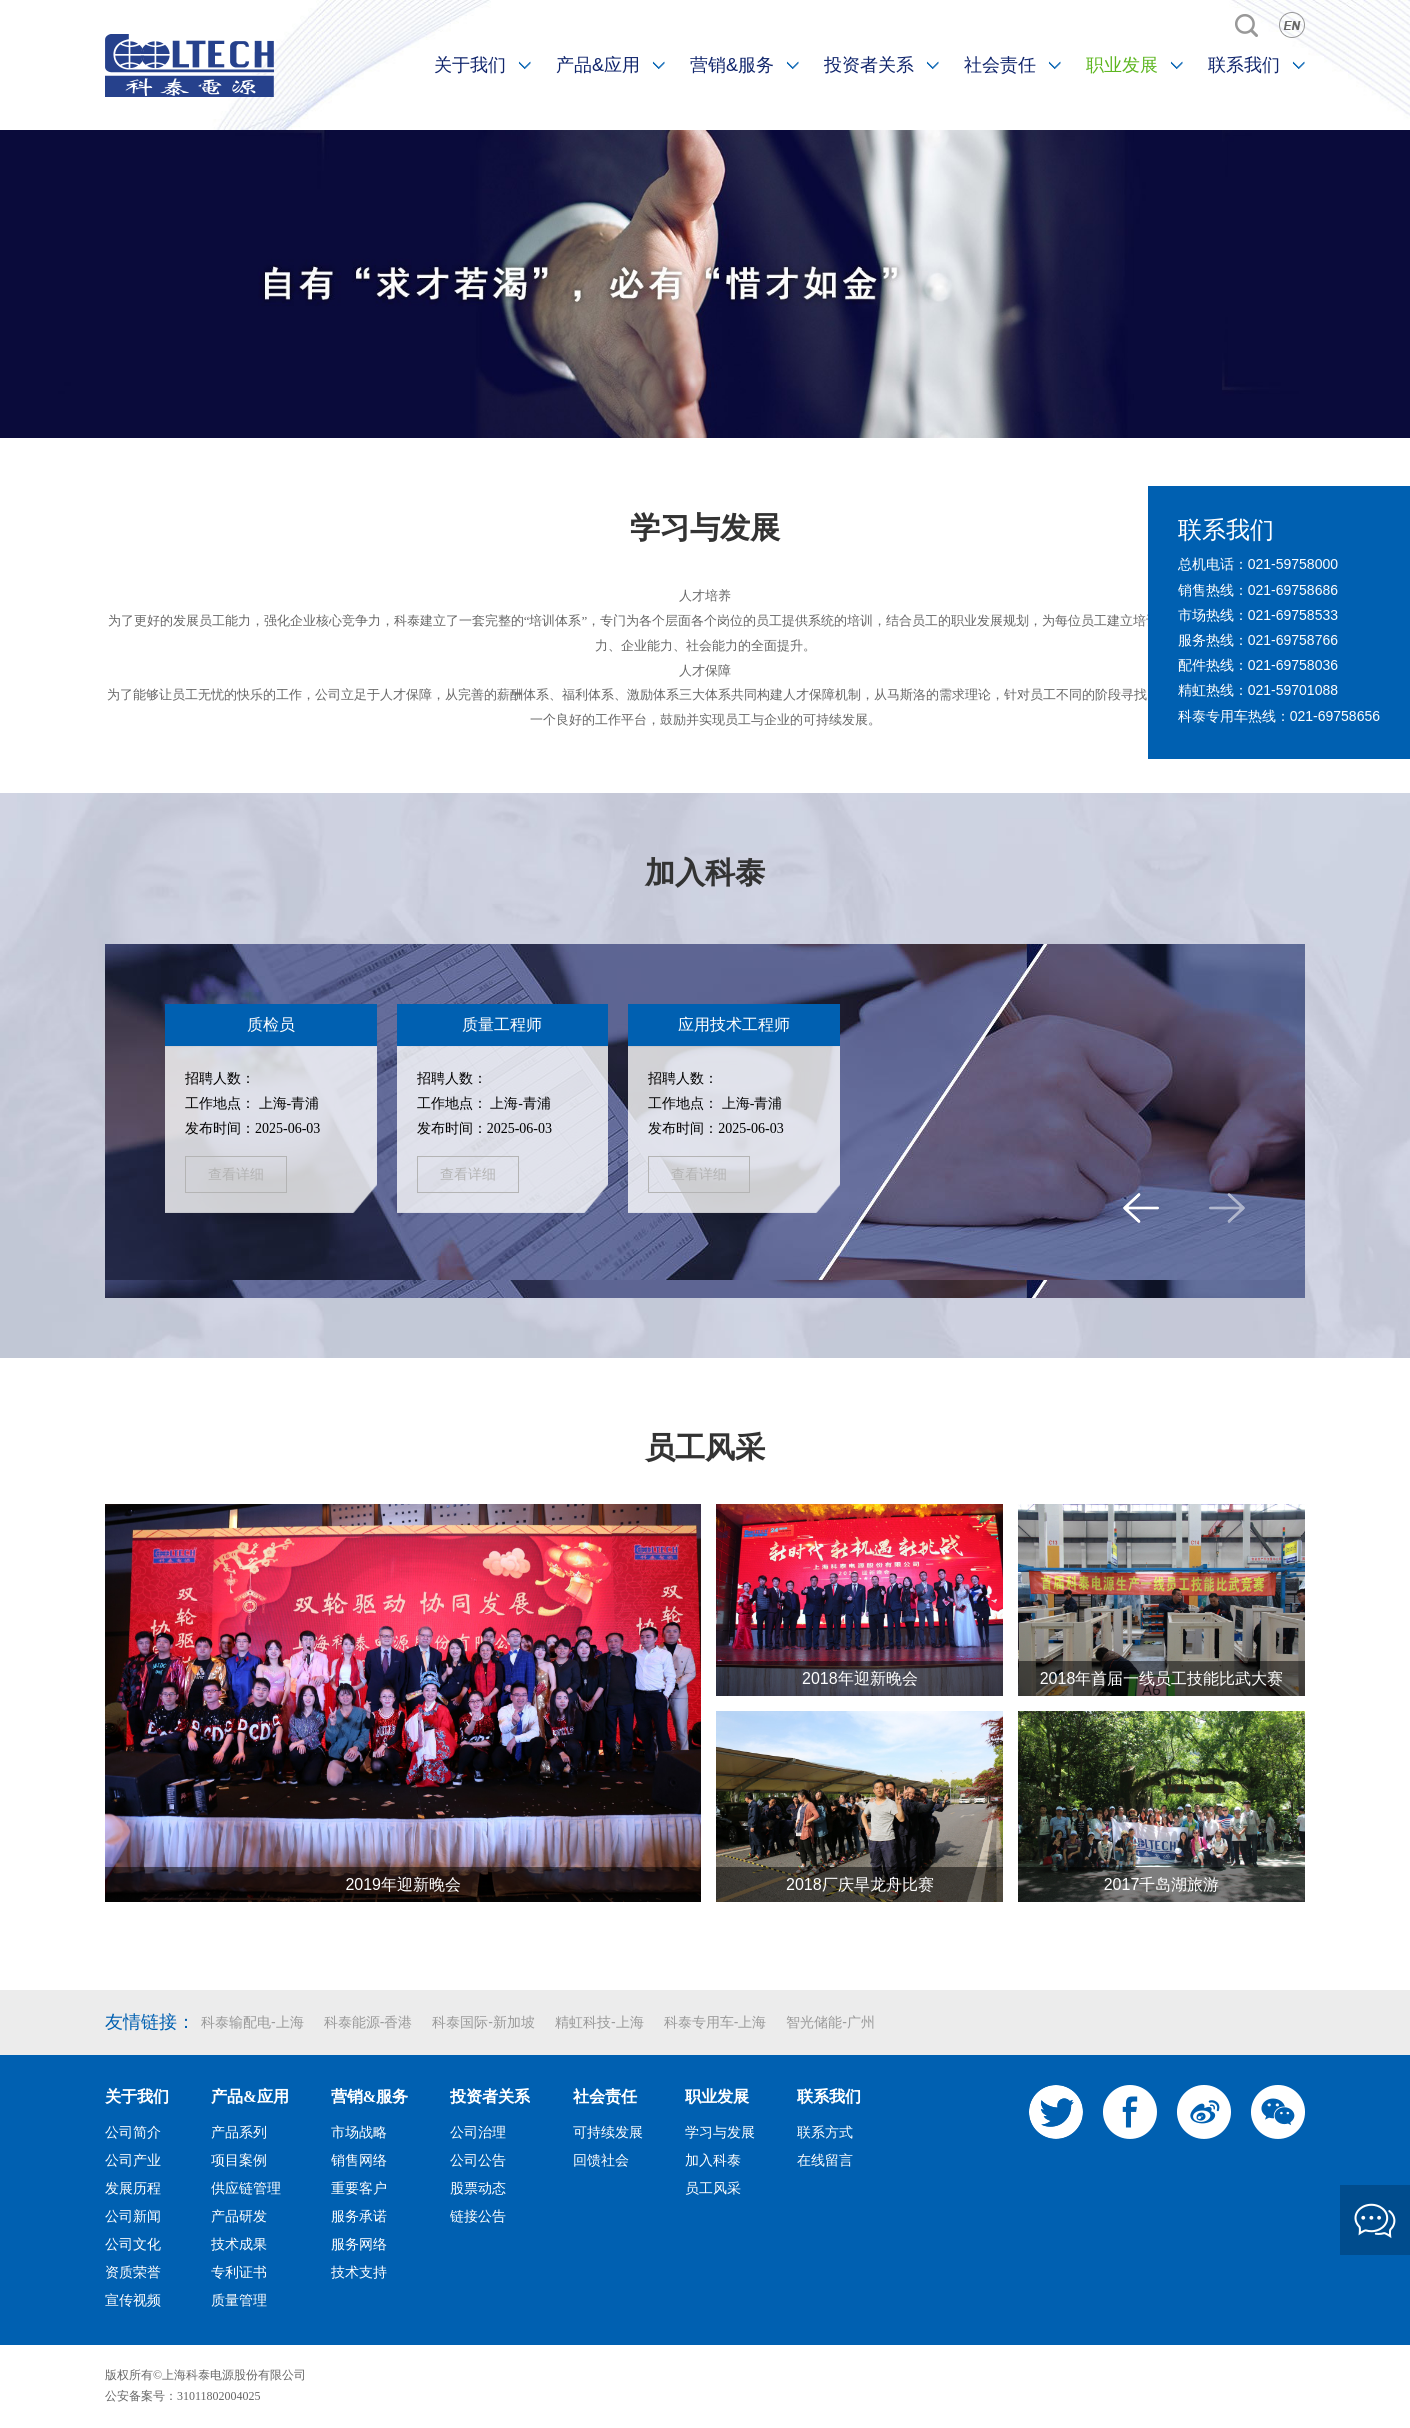 The width and height of the screenshot is (1410, 2428). Describe the element at coordinates (705, 872) in the screenshot. I see `加入科泰` at that location.